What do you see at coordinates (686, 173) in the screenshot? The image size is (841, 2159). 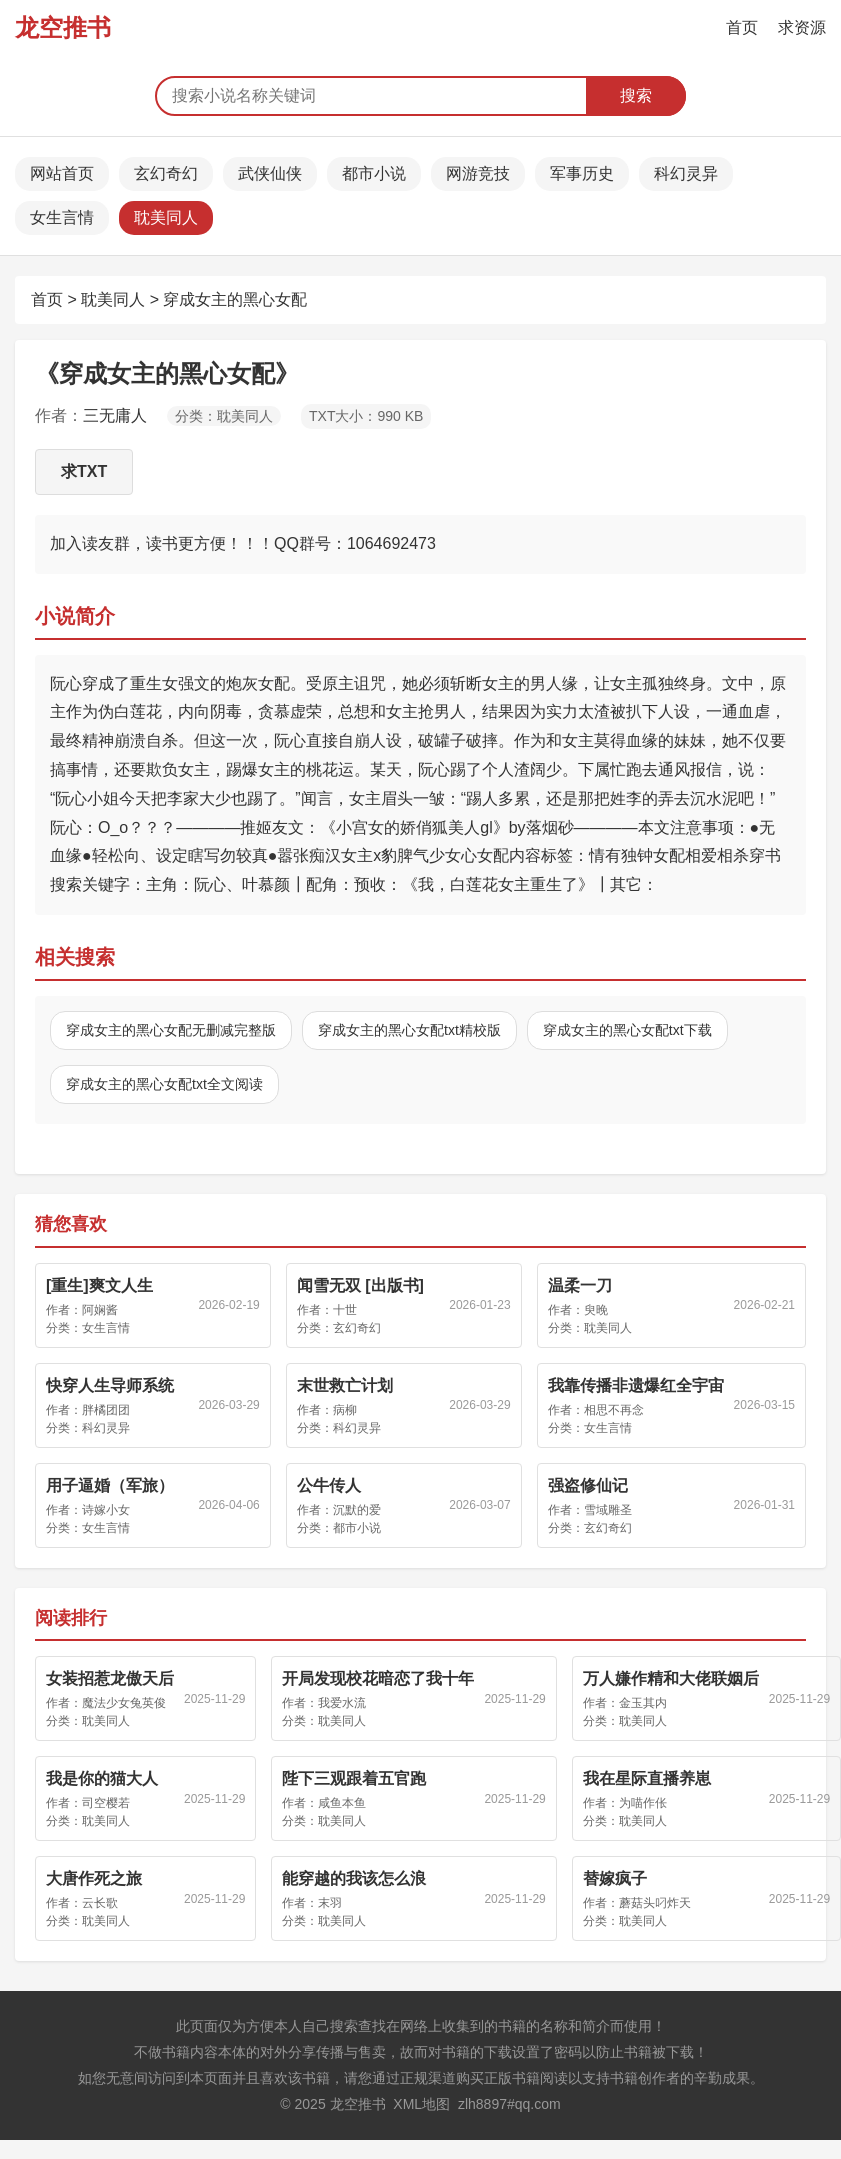 I see `科幻灵异` at bounding box center [686, 173].